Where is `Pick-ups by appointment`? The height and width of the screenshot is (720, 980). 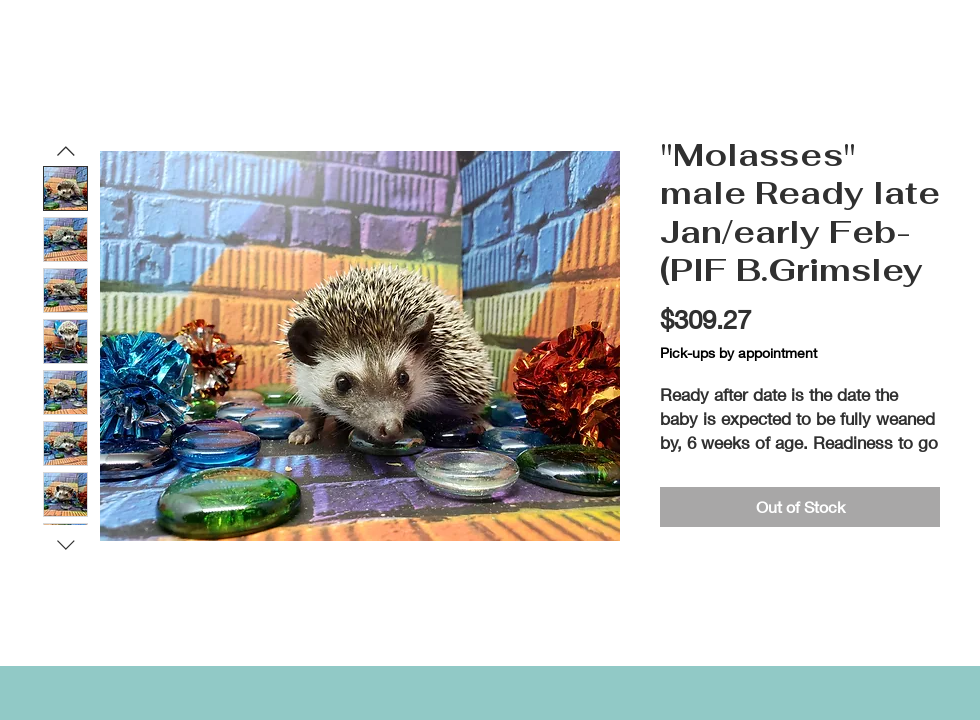
Pick-ups by appointment is located at coordinates (738, 352).